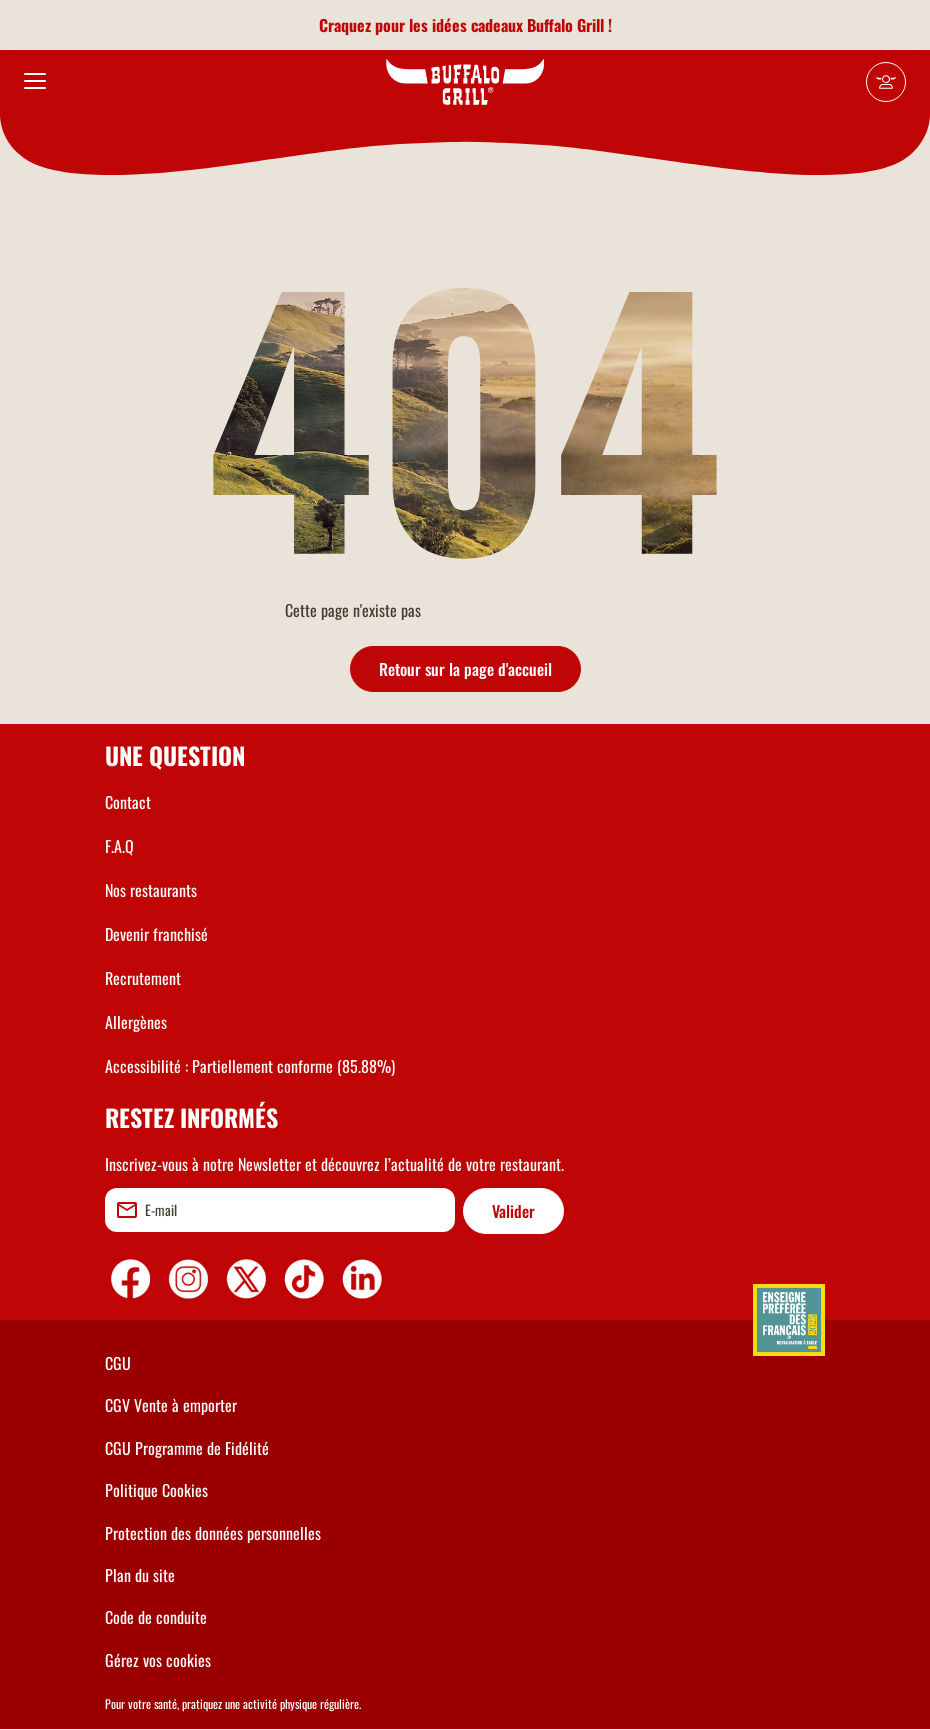 This screenshot has width=930, height=1730. What do you see at coordinates (156, 1490) in the screenshot?
I see `Politique Cookies` at bounding box center [156, 1490].